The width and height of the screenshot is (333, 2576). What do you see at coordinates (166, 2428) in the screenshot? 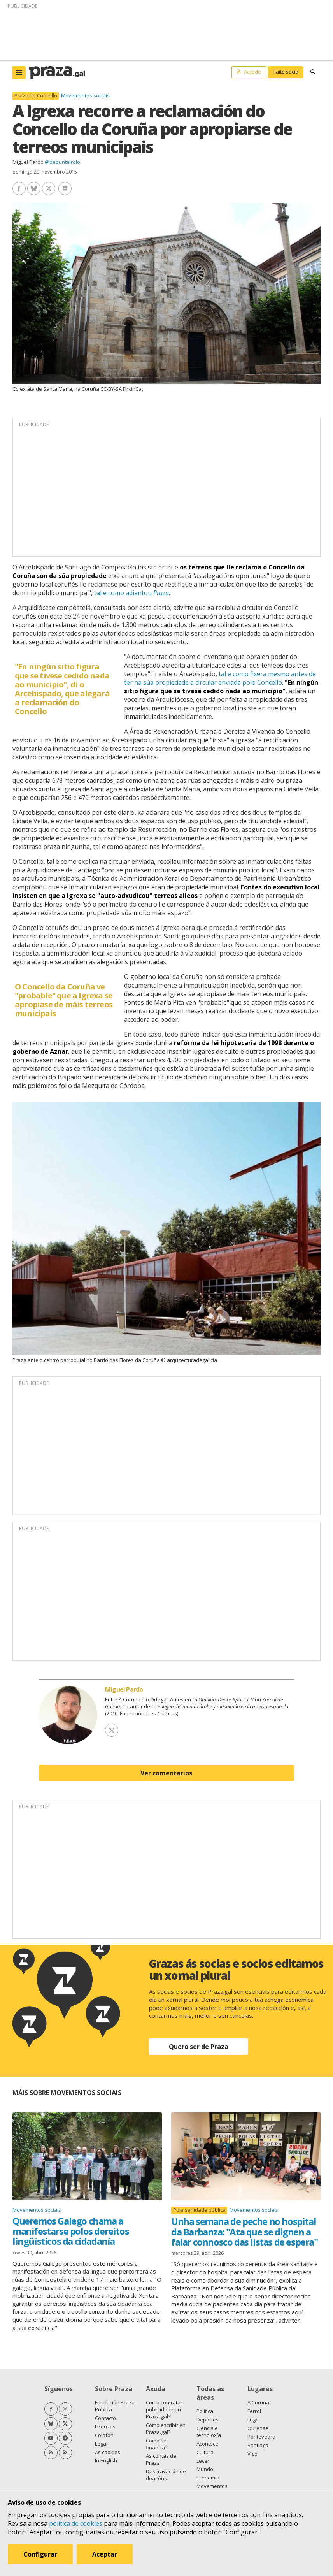
I see `Como escribir en Praza.gal?` at bounding box center [166, 2428].